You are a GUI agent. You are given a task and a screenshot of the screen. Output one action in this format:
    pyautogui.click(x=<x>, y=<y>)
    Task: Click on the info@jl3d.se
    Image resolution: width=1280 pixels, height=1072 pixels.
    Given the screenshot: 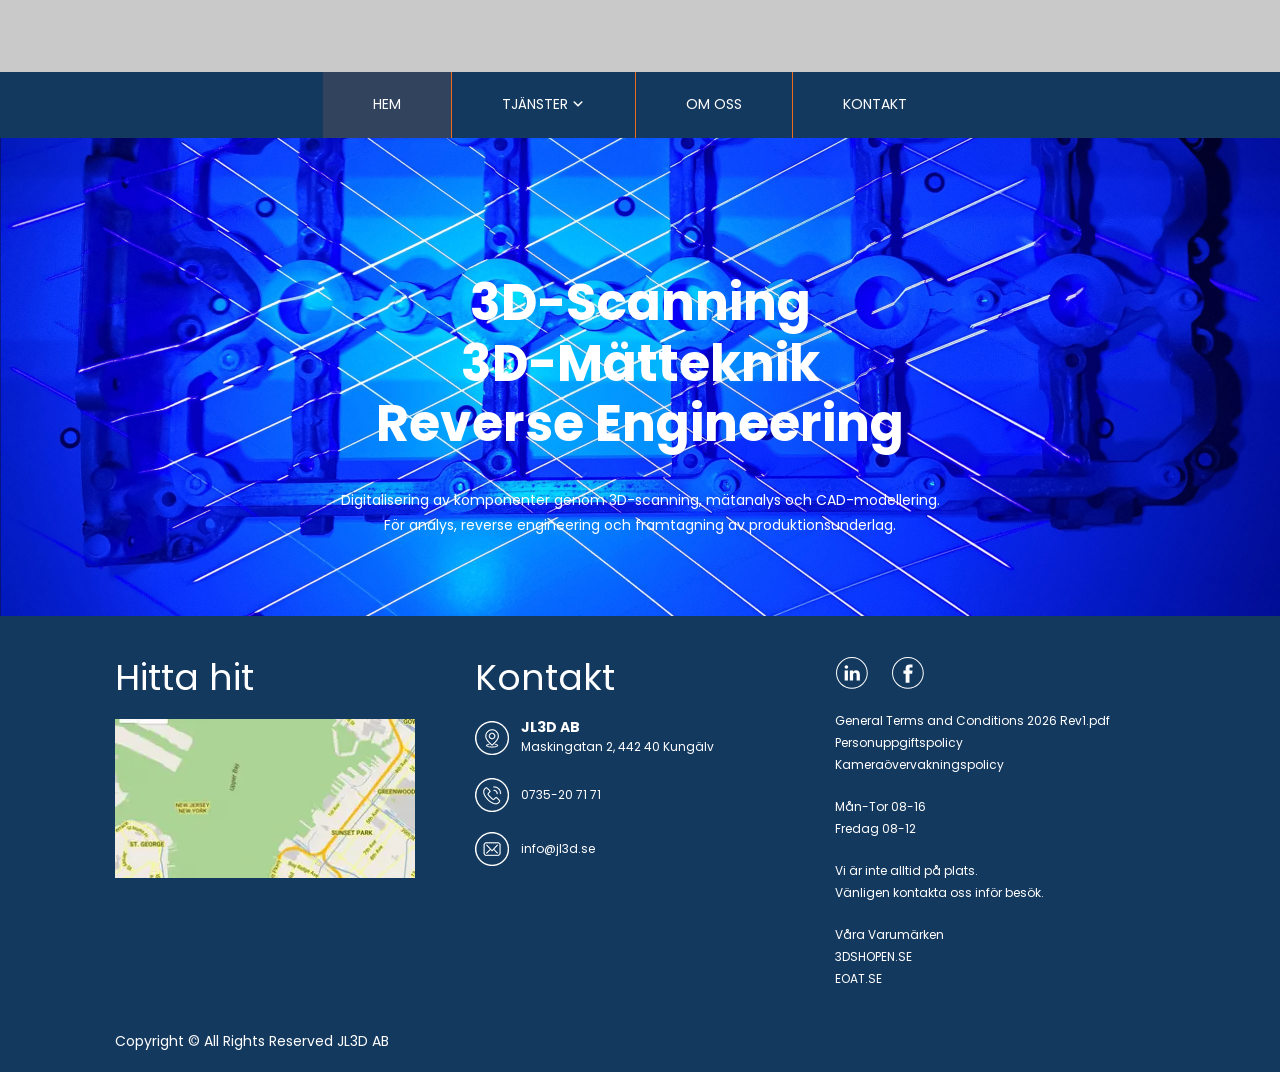 What is the action you would take?
    pyautogui.click(x=558, y=848)
    